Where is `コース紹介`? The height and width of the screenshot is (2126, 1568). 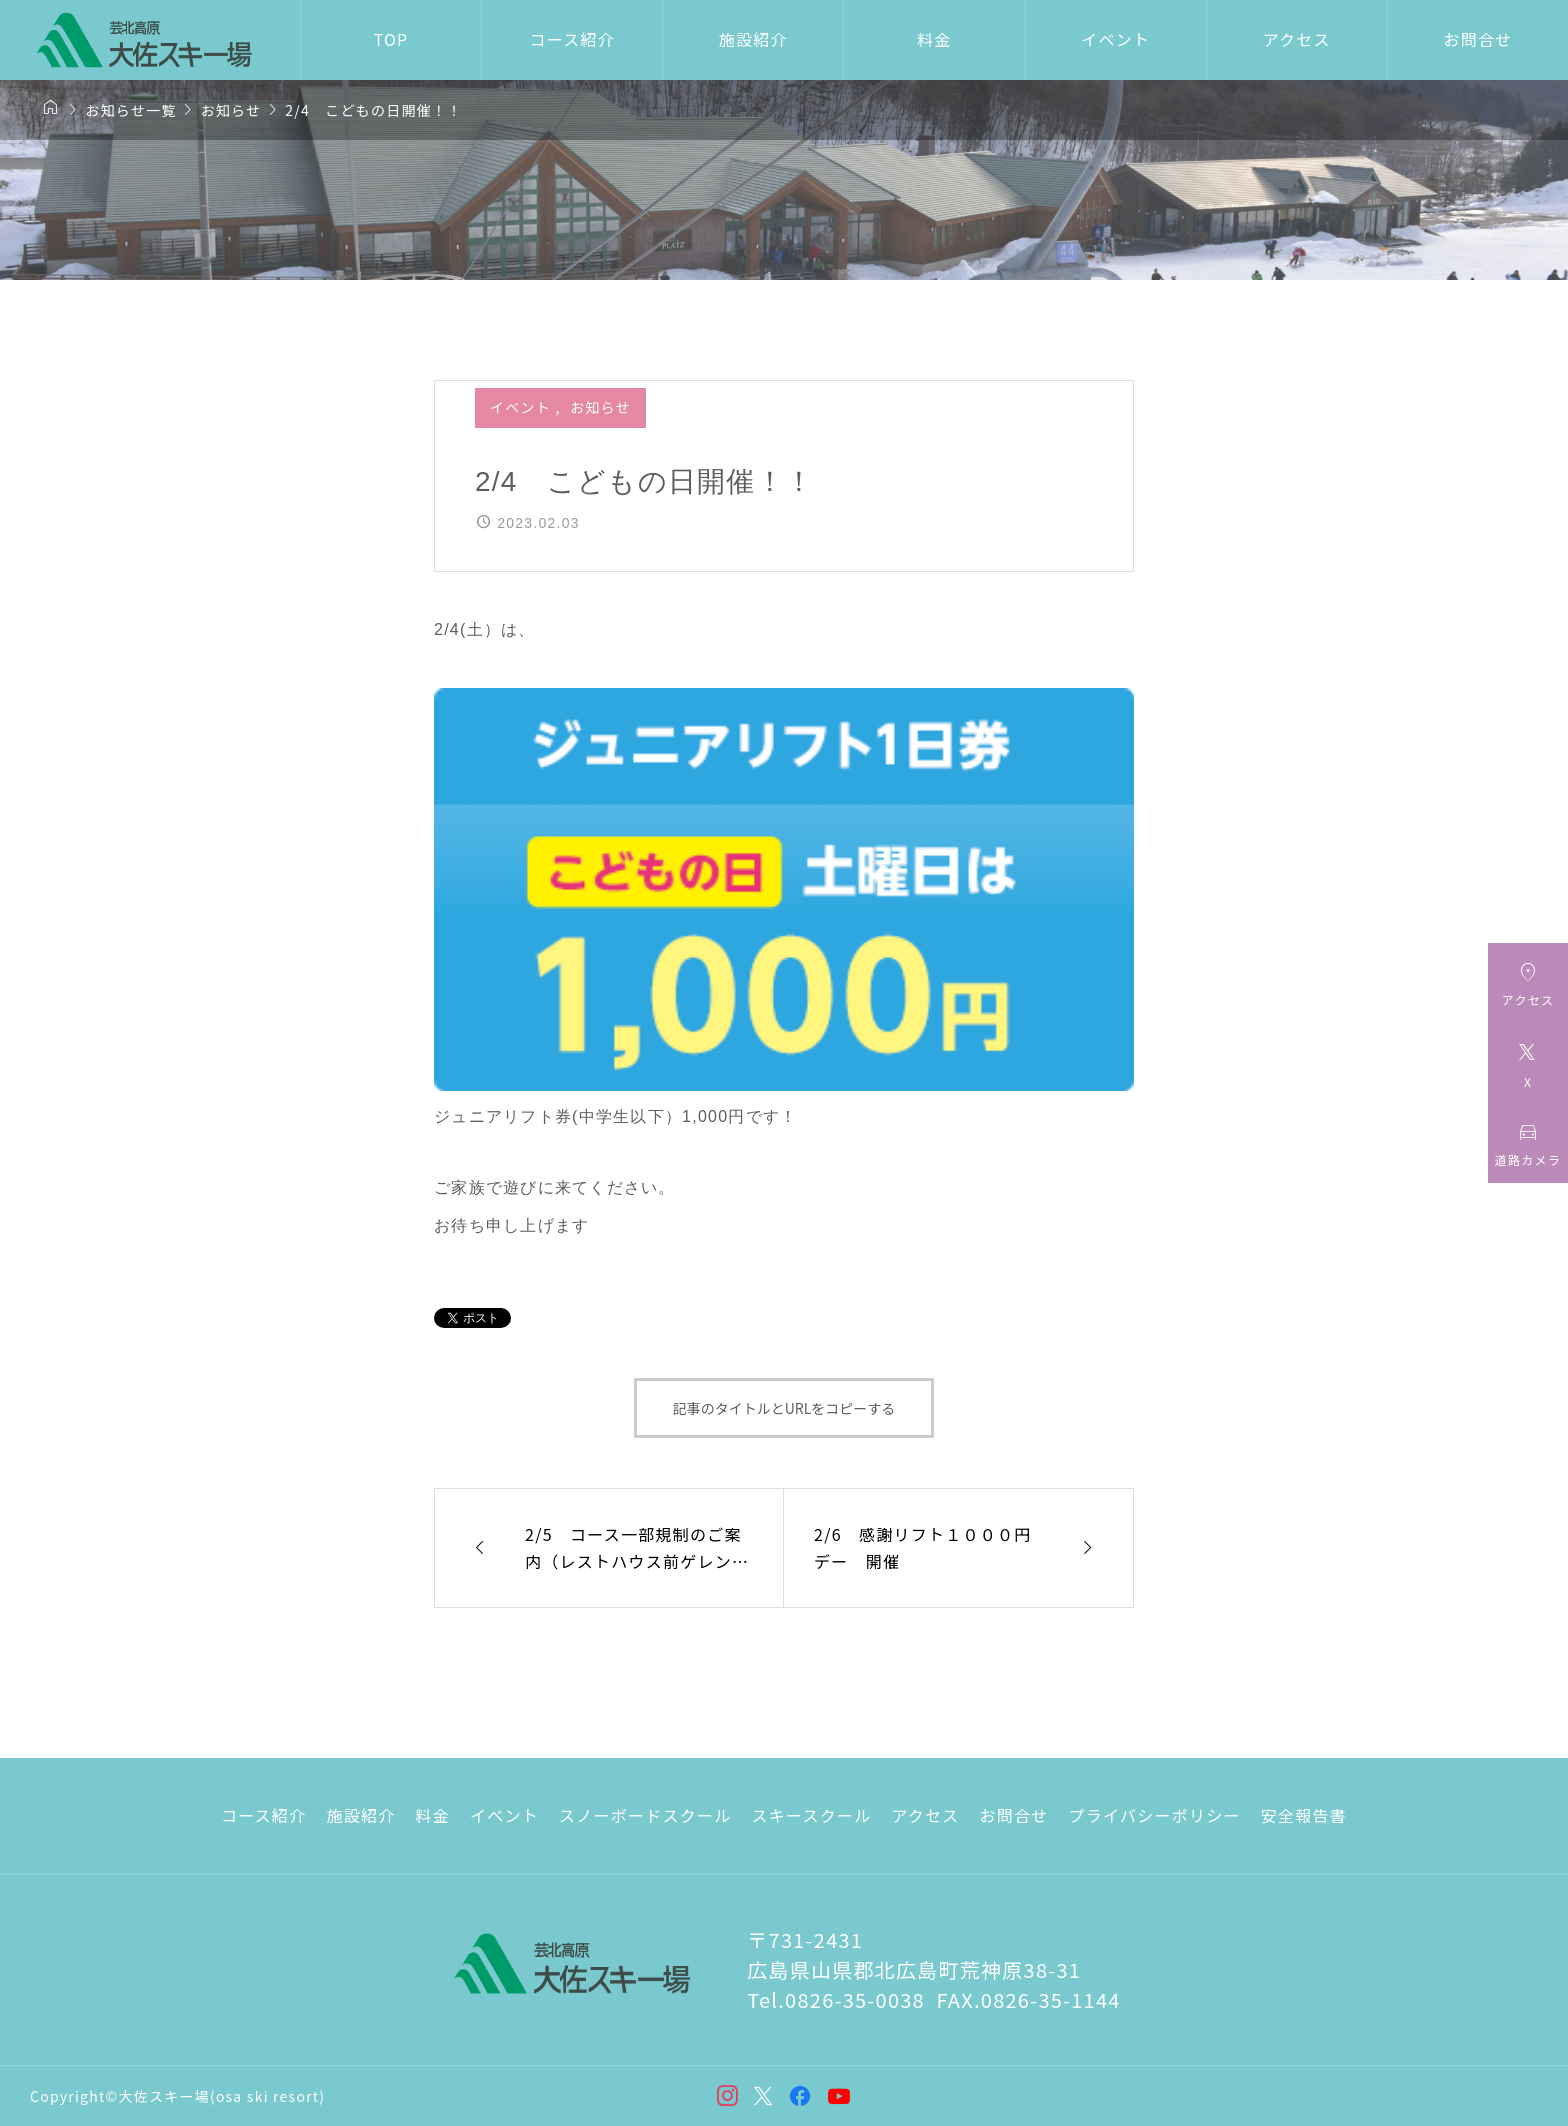 コース紹介 is located at coordinates (571, 39).